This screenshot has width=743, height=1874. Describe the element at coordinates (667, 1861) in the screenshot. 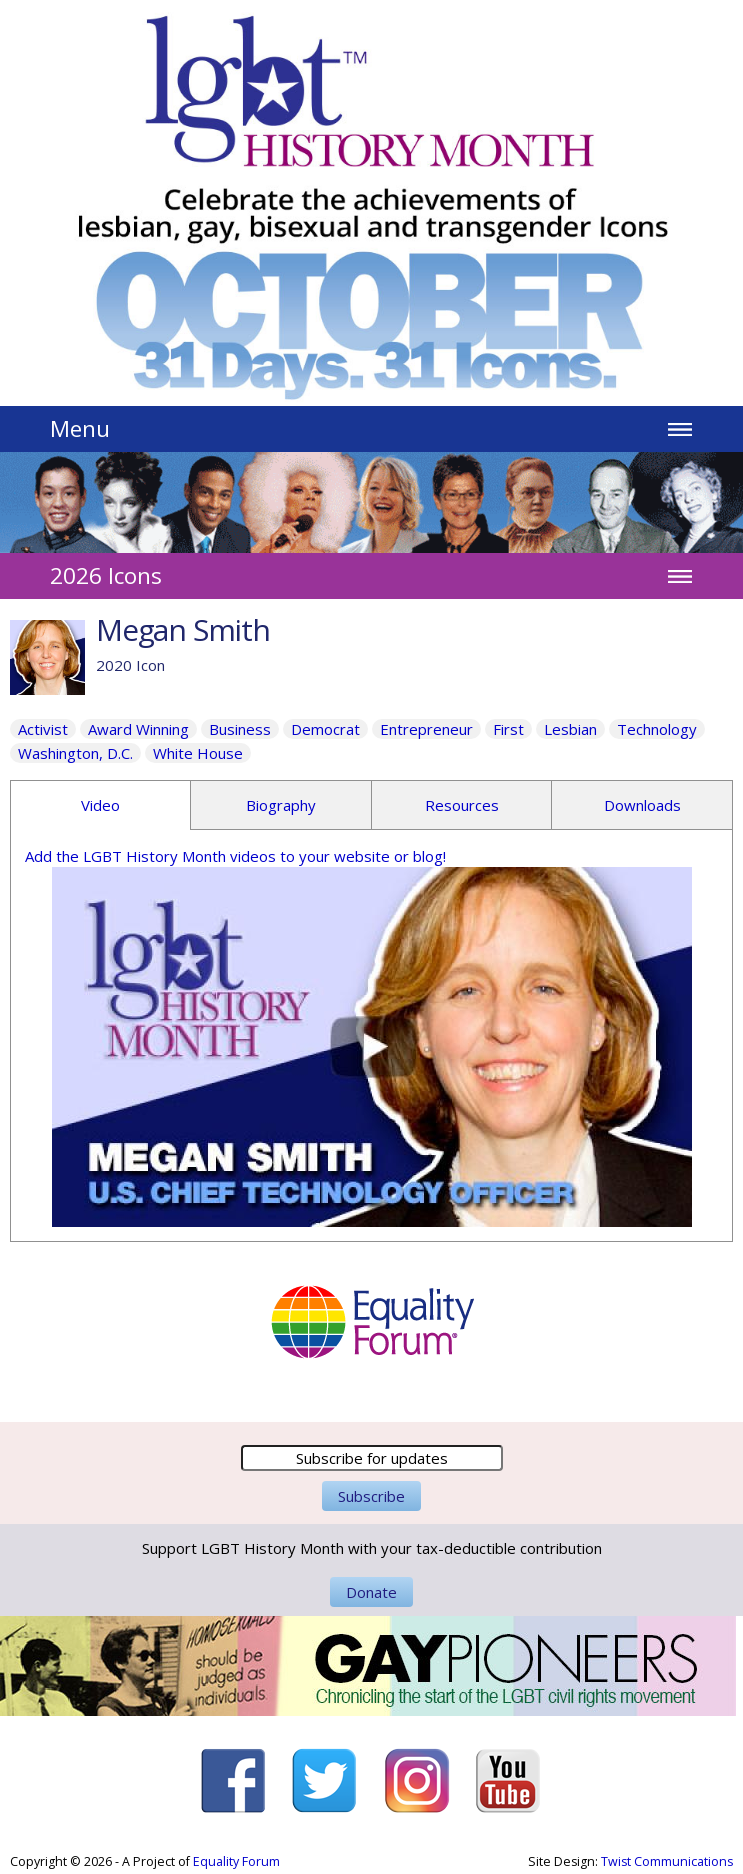

I see `Twist Communications` at that location.